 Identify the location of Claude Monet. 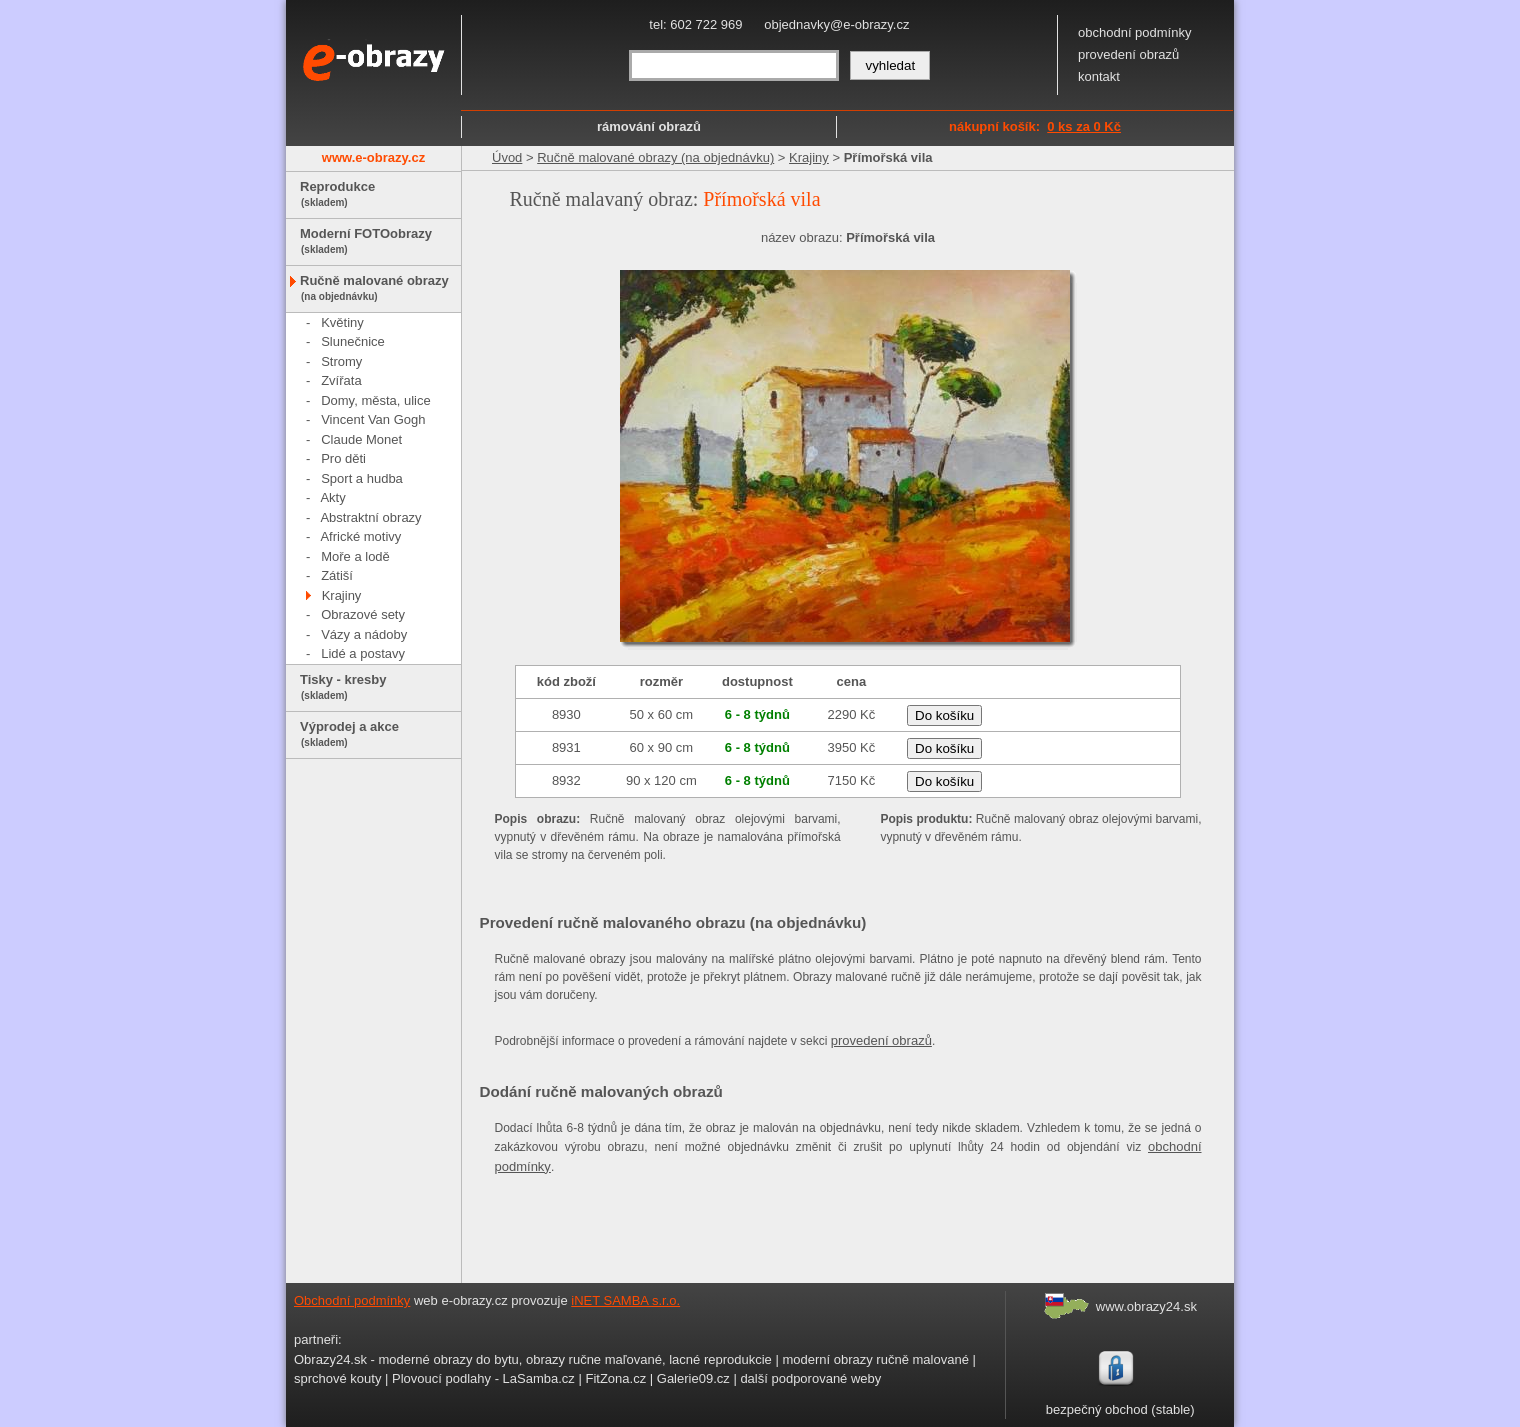
(361, 439).